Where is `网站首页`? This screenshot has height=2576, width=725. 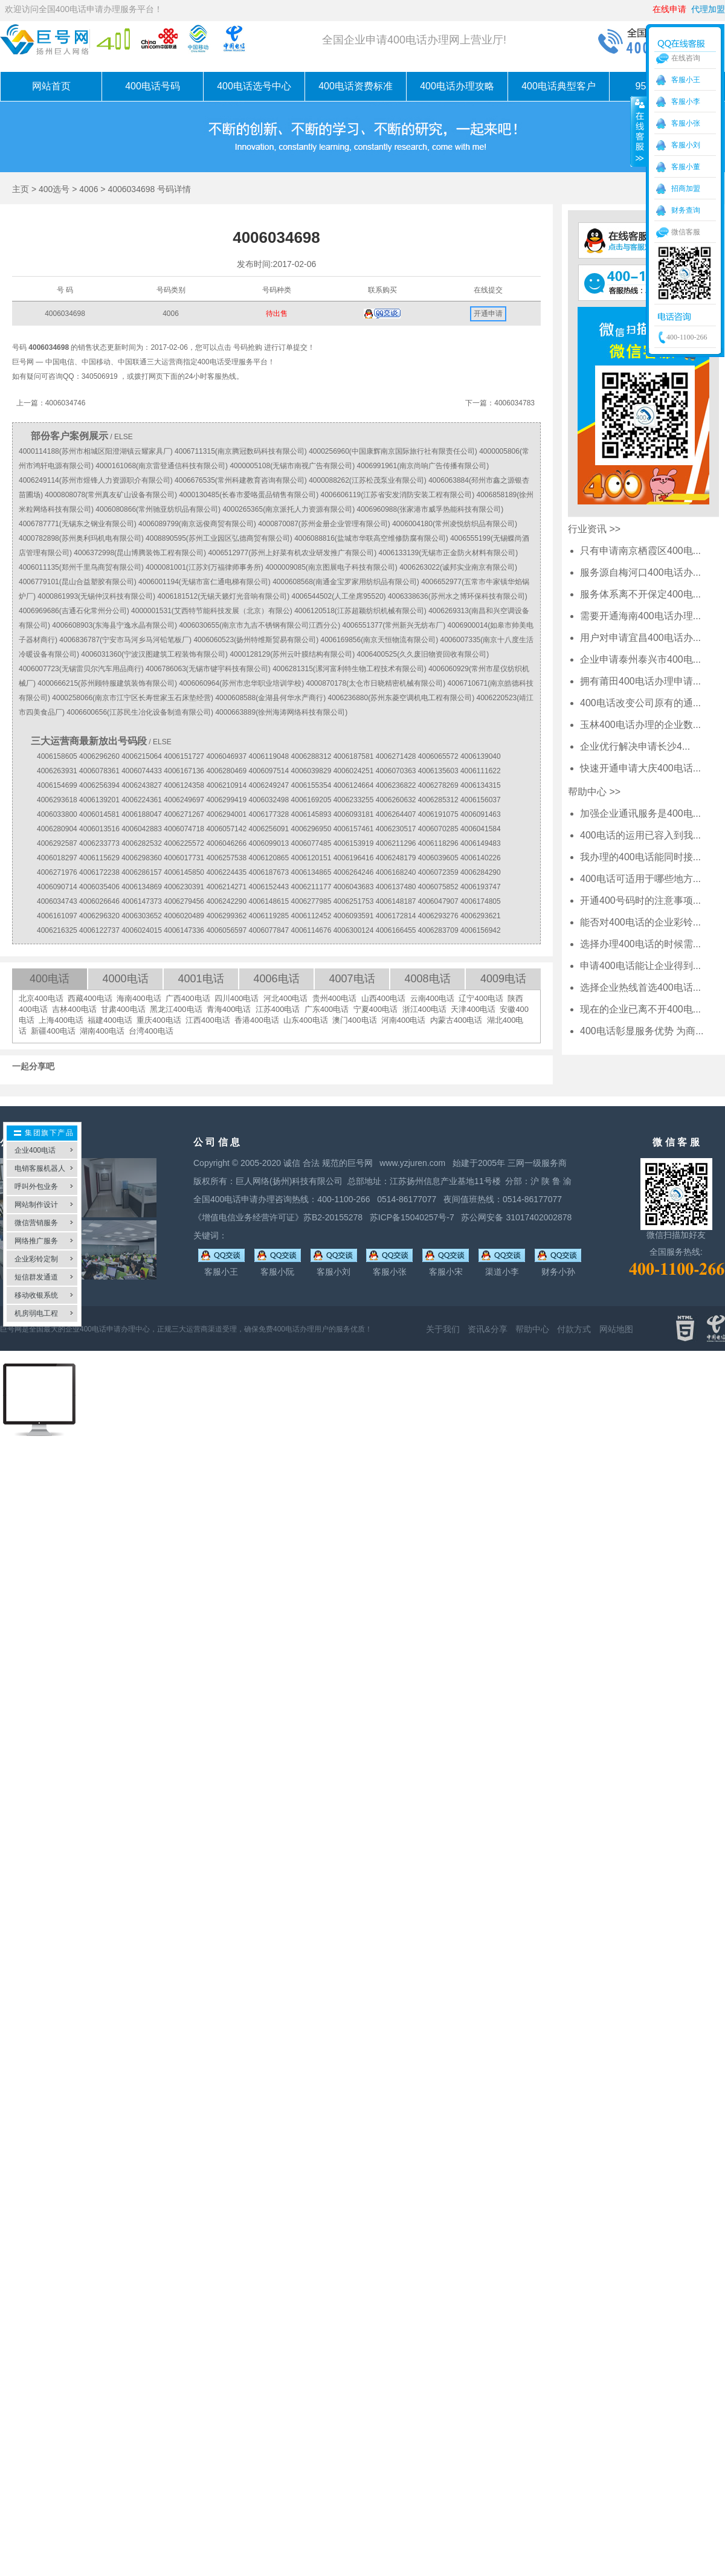
网站首页 is located at coordinates (51, 86).